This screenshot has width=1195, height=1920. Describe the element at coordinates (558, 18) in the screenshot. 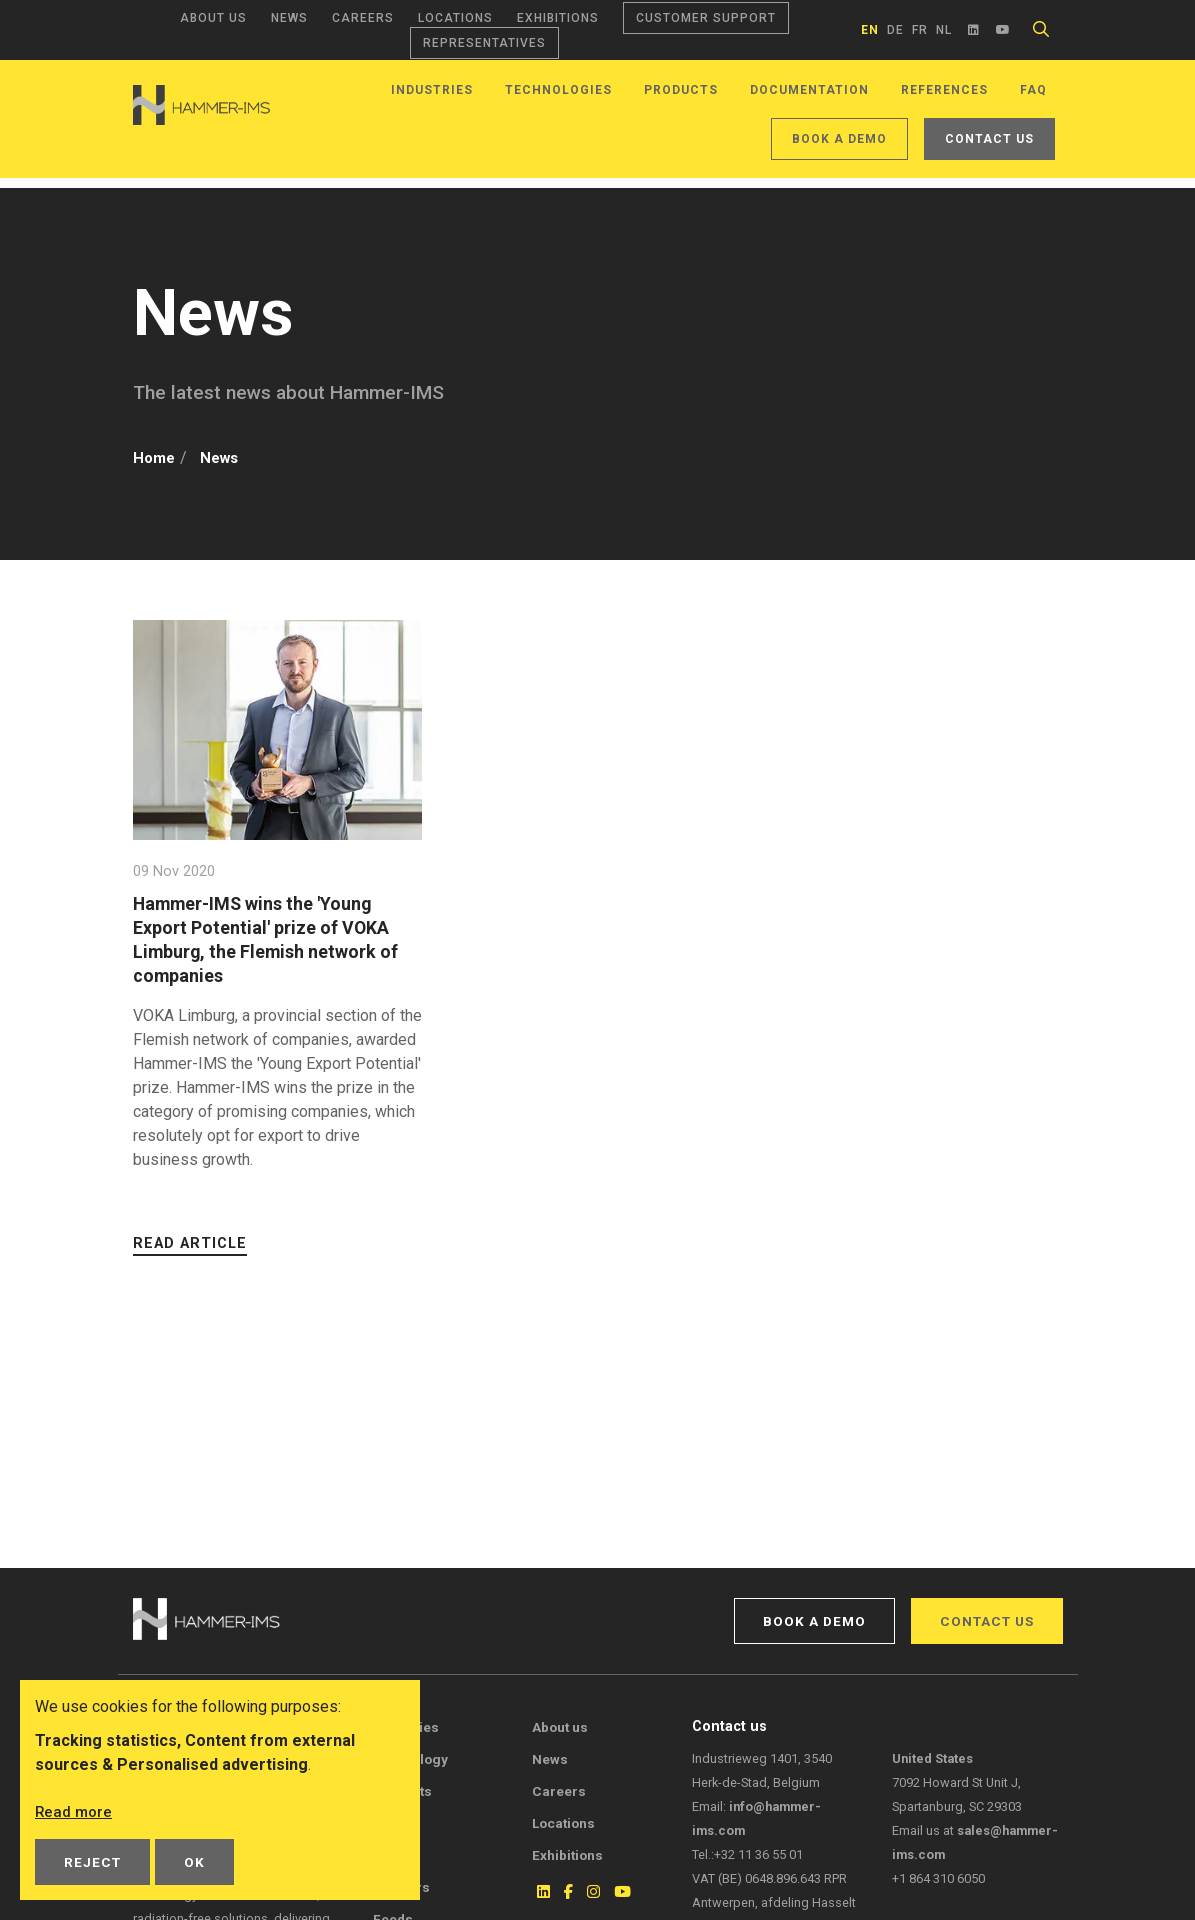

I see `Exhibitions` at that location.